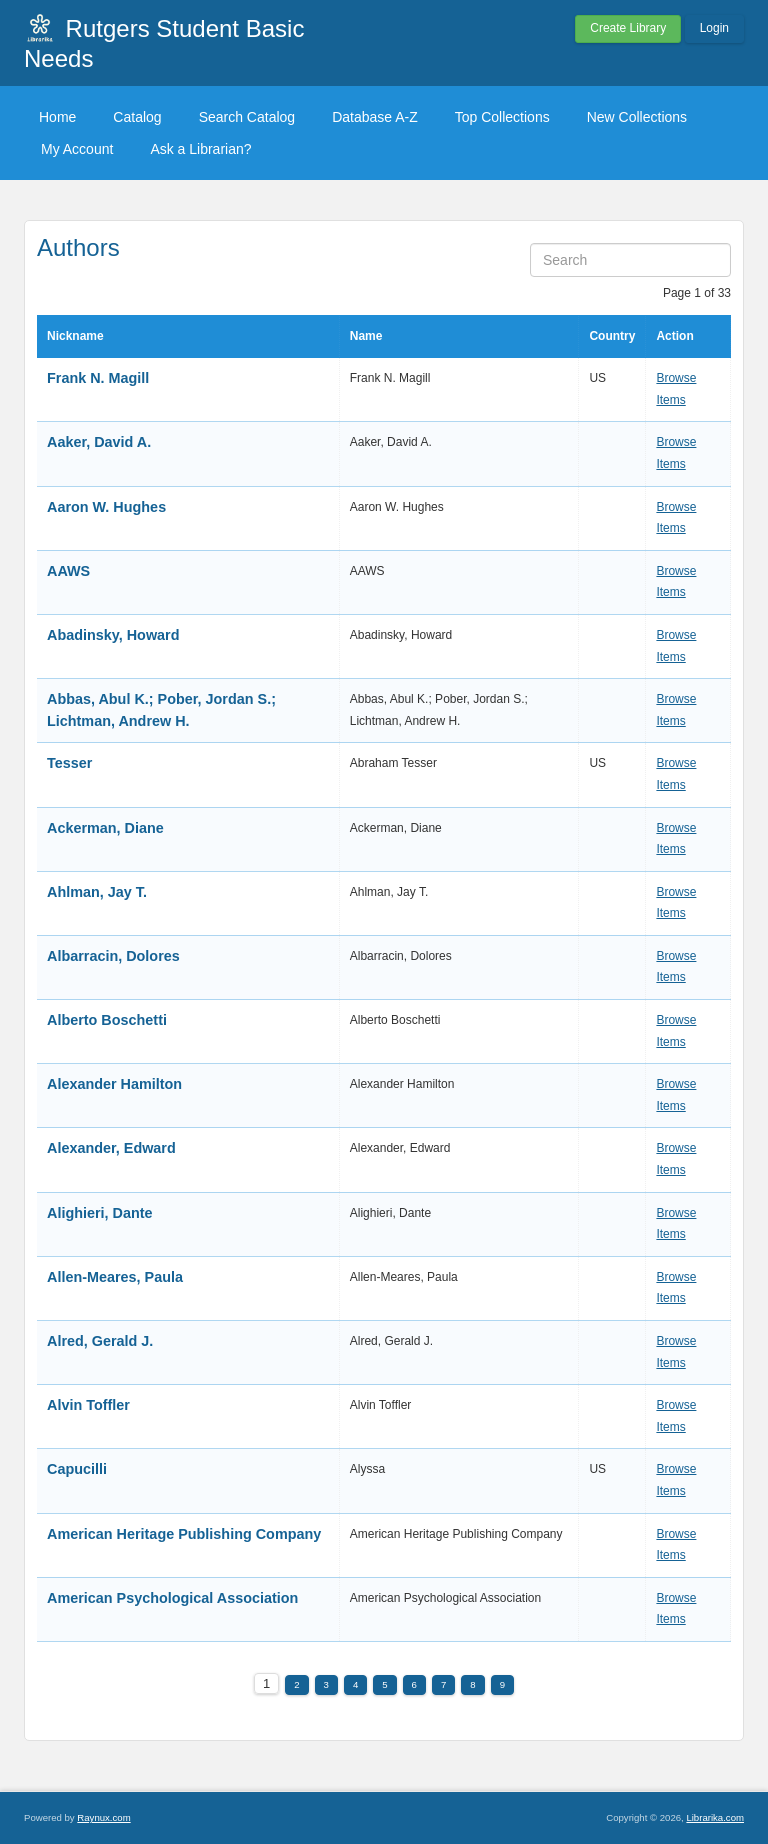 The image size is (768, 1844). What do you see at coordinates (105, 828) in the screenshot?
I see `Ackerman, Diane` at bounding box center [105, 828].